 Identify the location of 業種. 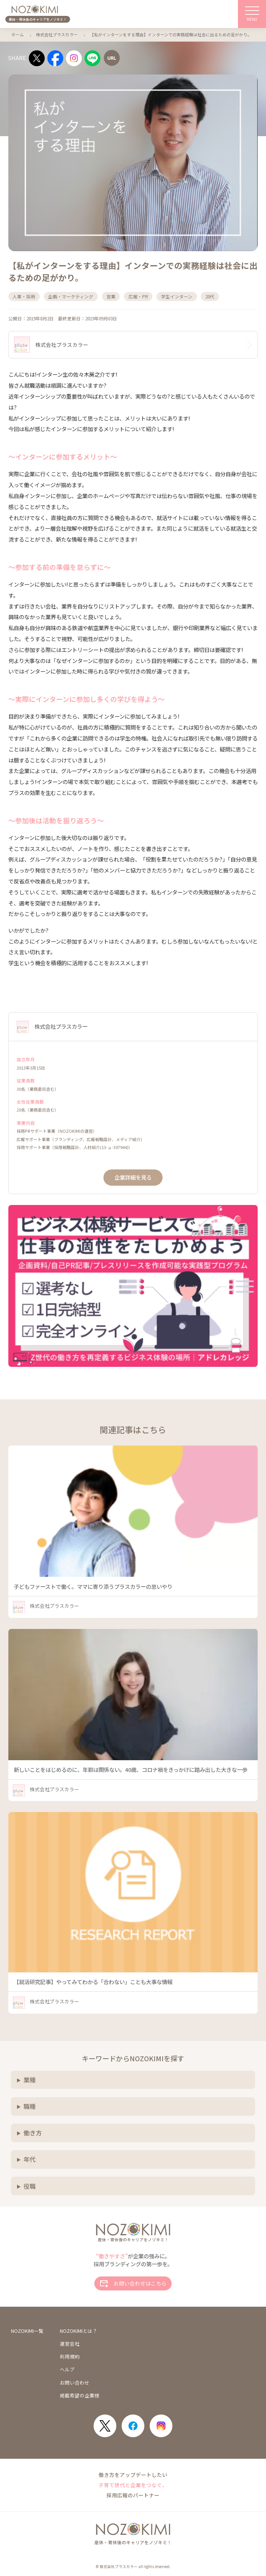
(29, 2079).